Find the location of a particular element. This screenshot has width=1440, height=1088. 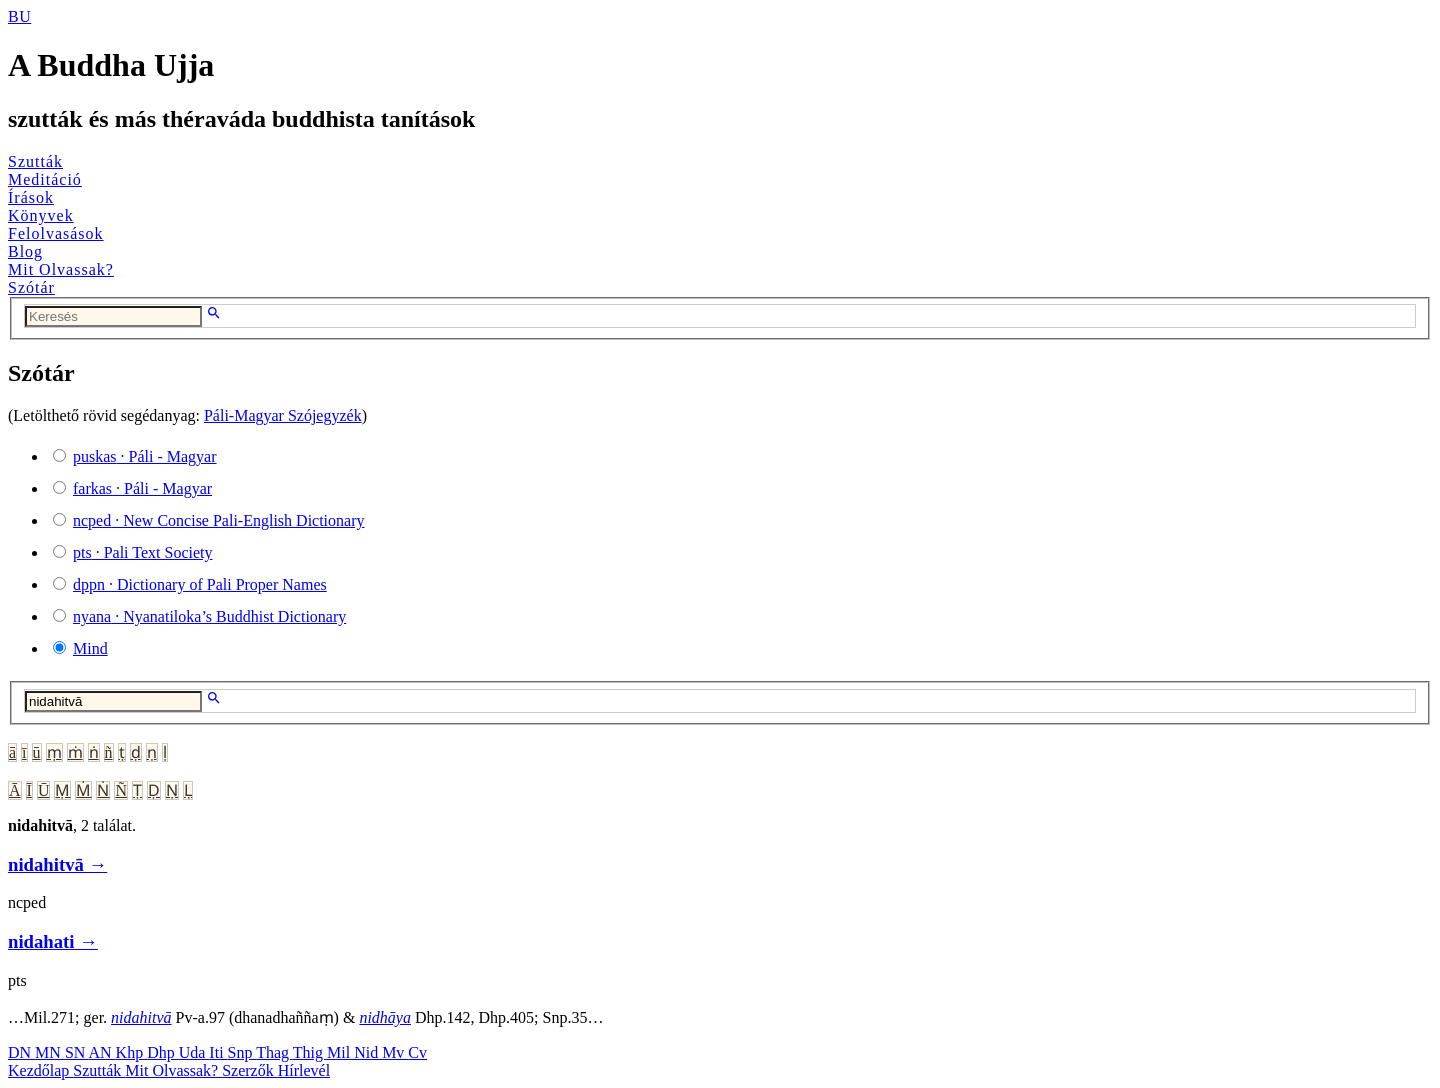

nidahitvā → is located at coordinates (57, 864).